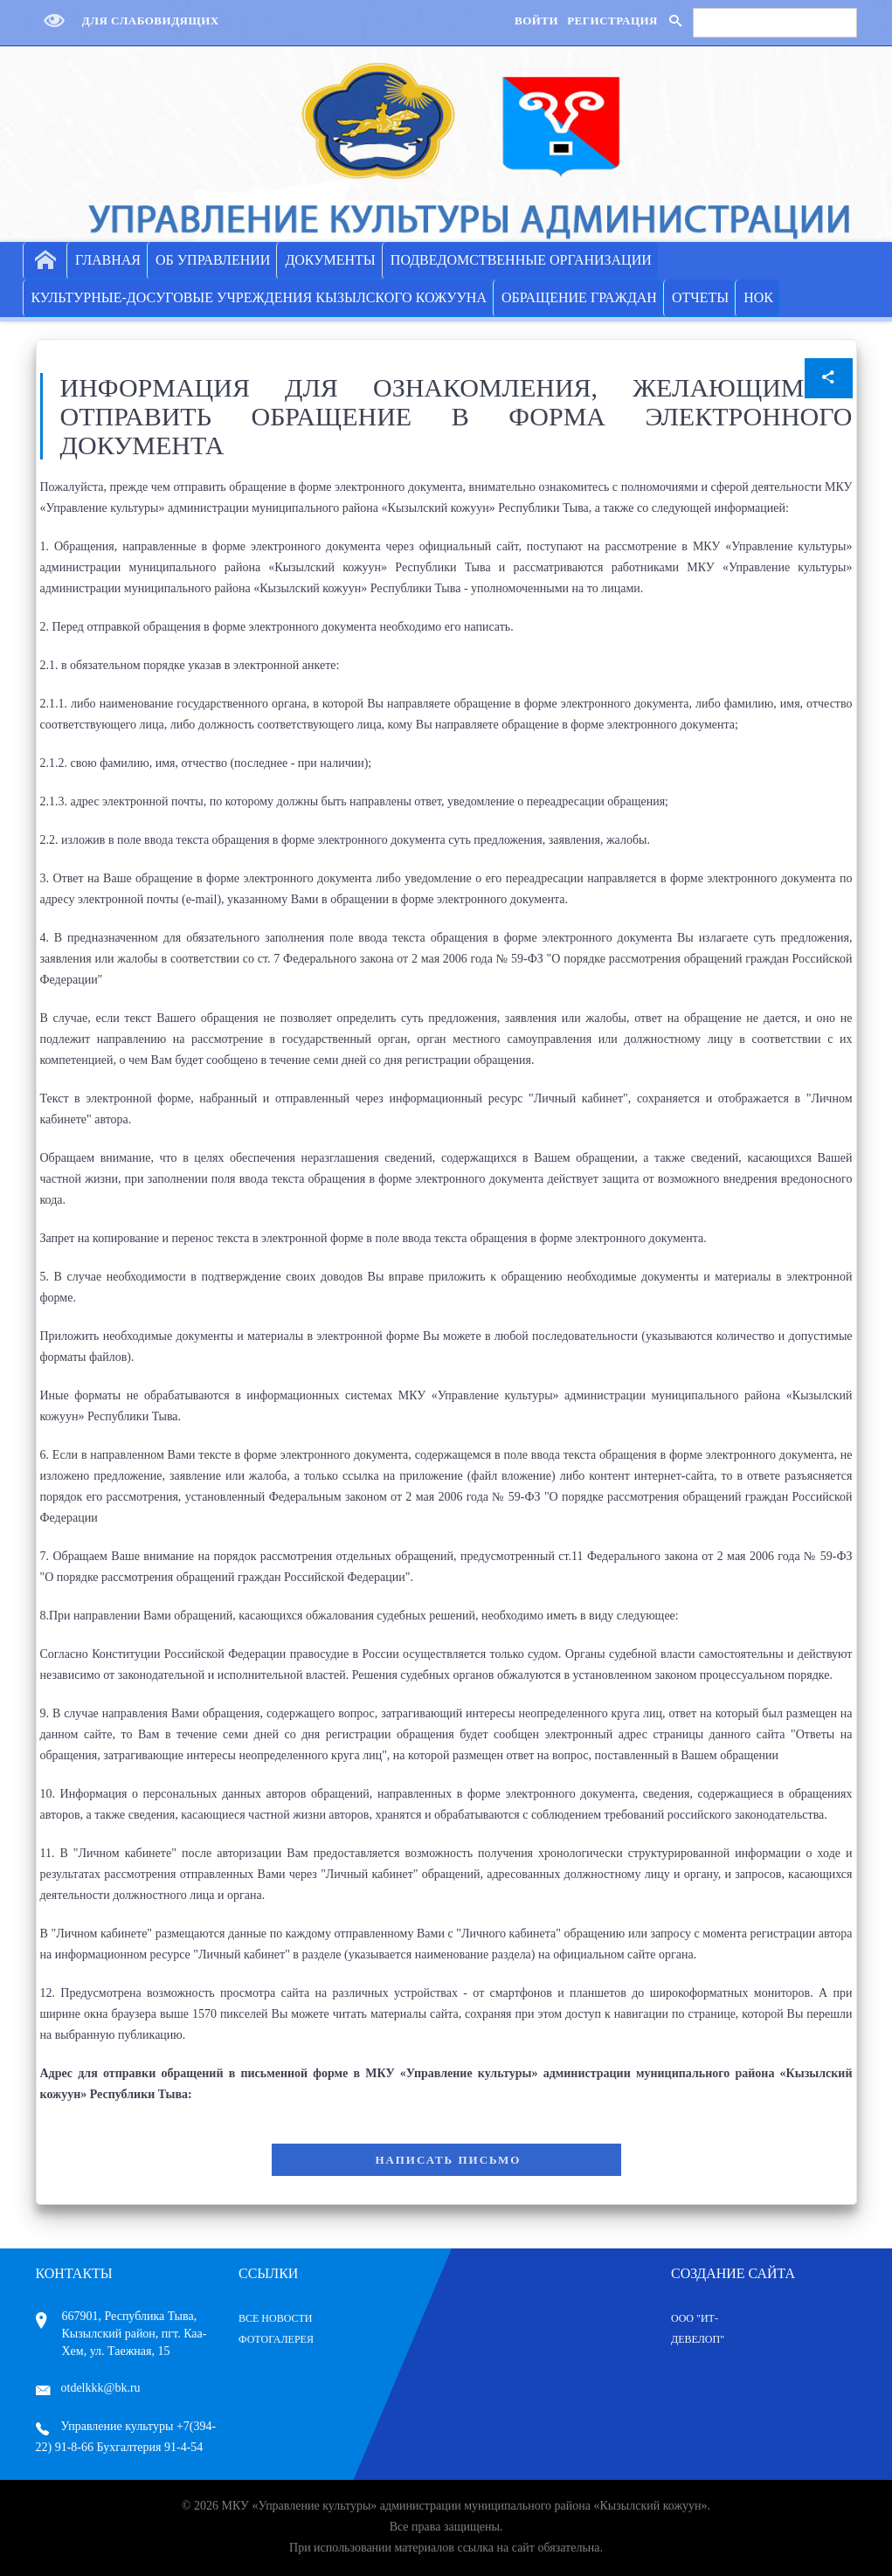 Image resolution: width=892 pixels, height=2576 pixels. What do you see at coordinates (330, 259) in the screenshot?
I see `ДОКУМЕНТЫ` at bounding box center [330, 259].